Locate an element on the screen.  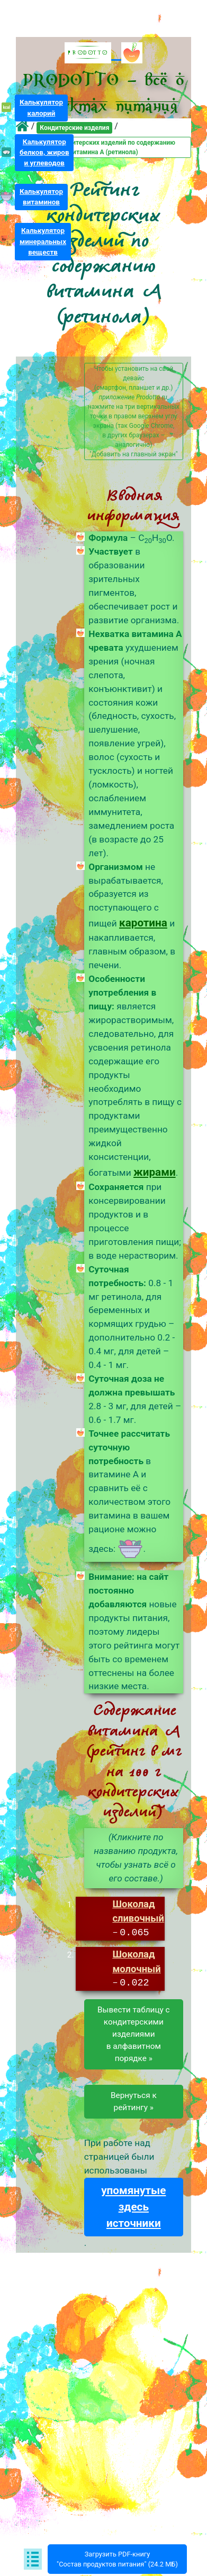
Вернуться к рейтингу » is located at coordinates (134, 2102).